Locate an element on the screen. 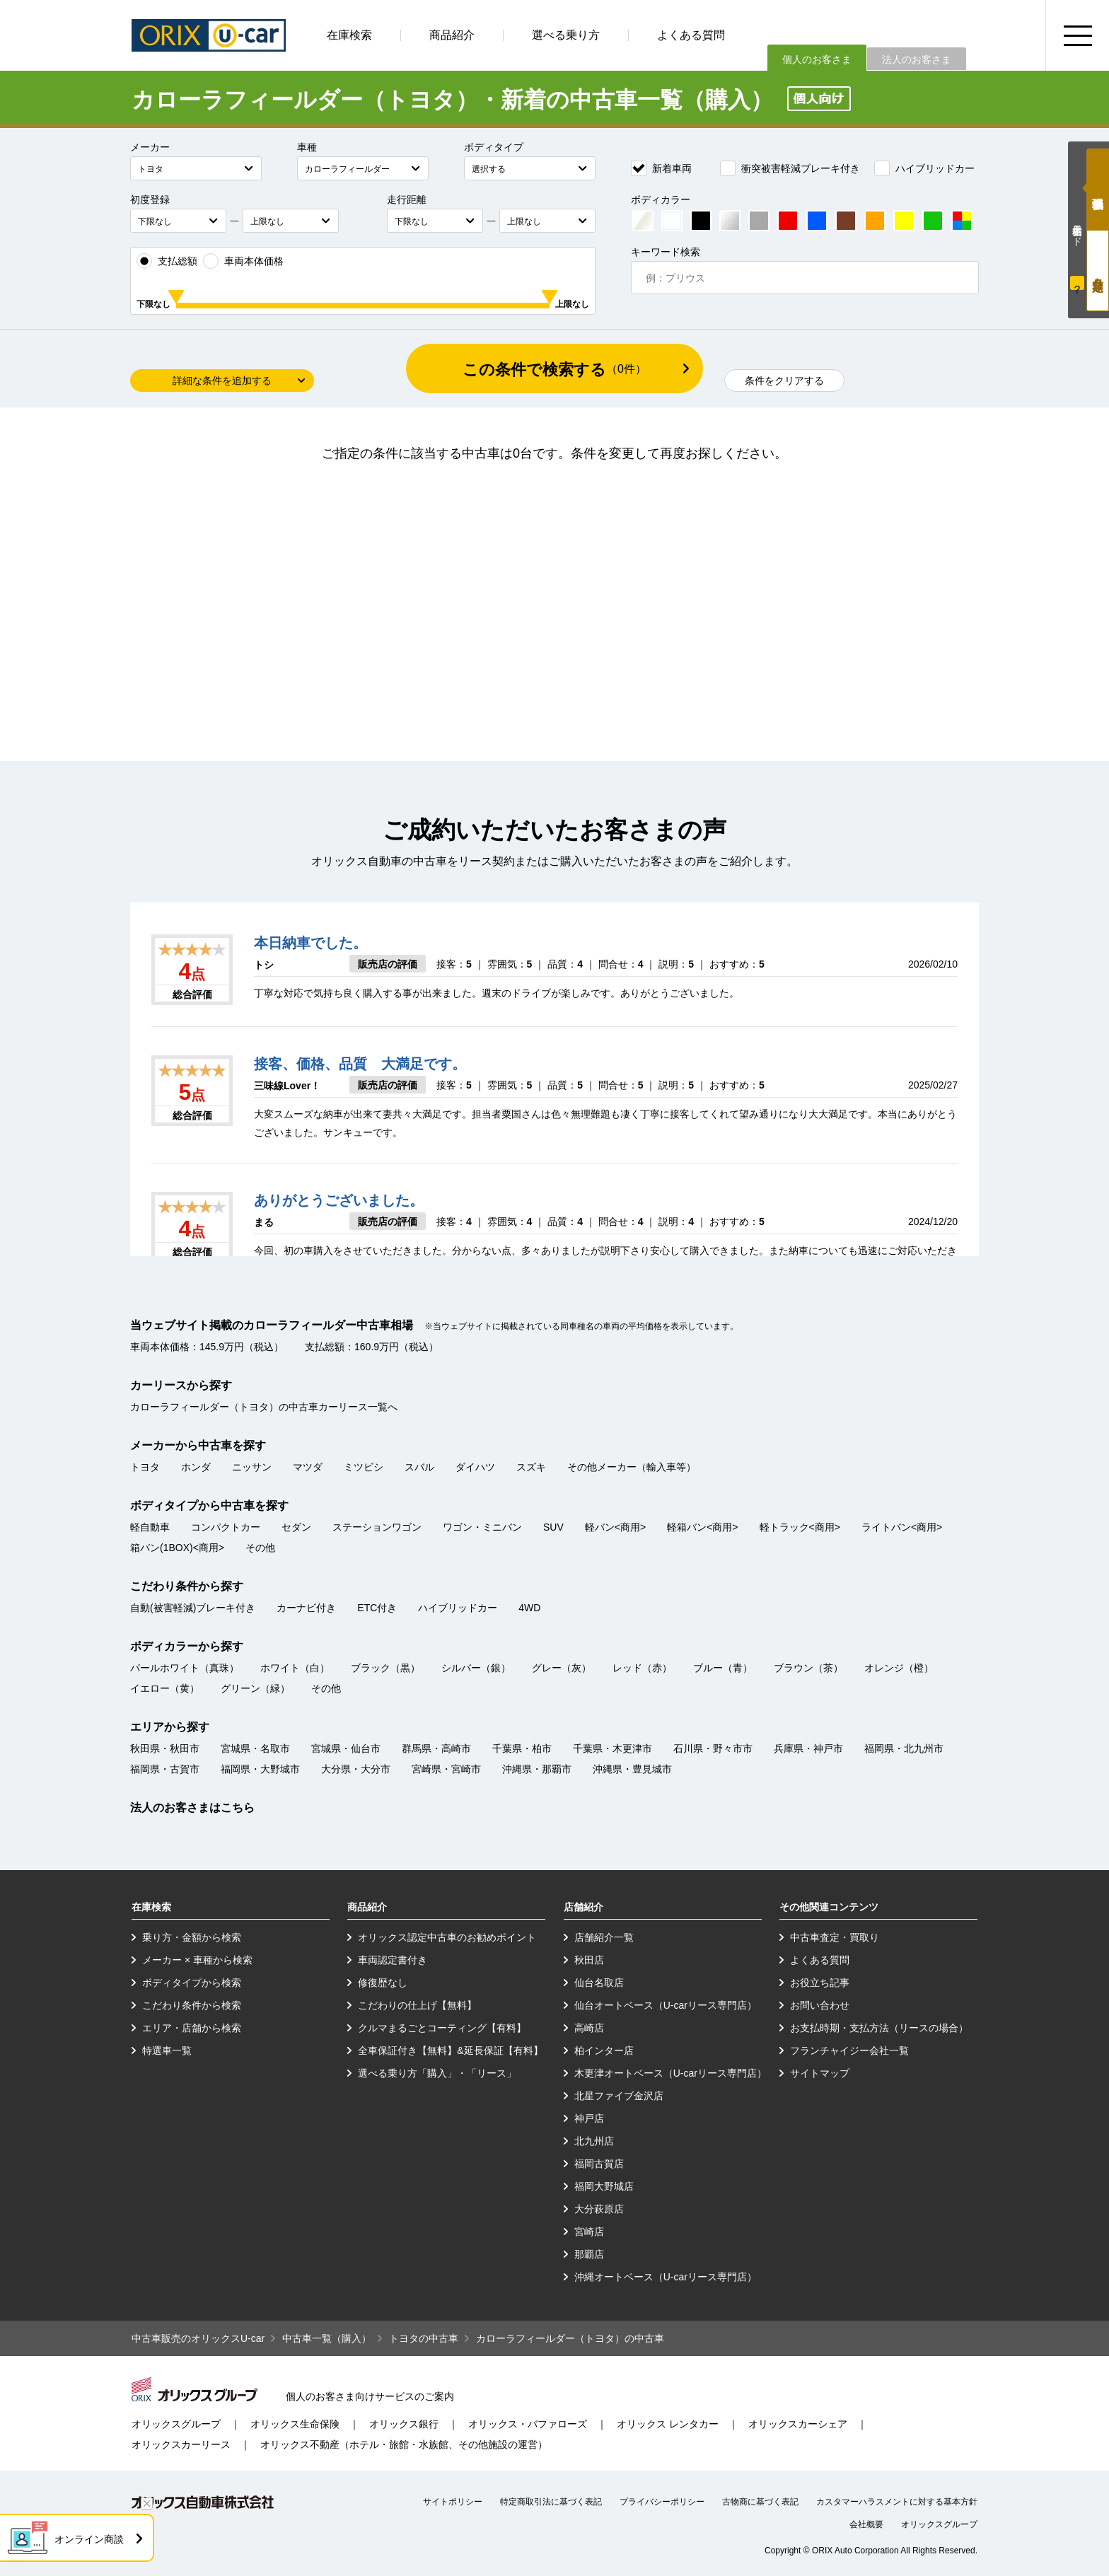  SUV is located at coordinates (553, 1527).